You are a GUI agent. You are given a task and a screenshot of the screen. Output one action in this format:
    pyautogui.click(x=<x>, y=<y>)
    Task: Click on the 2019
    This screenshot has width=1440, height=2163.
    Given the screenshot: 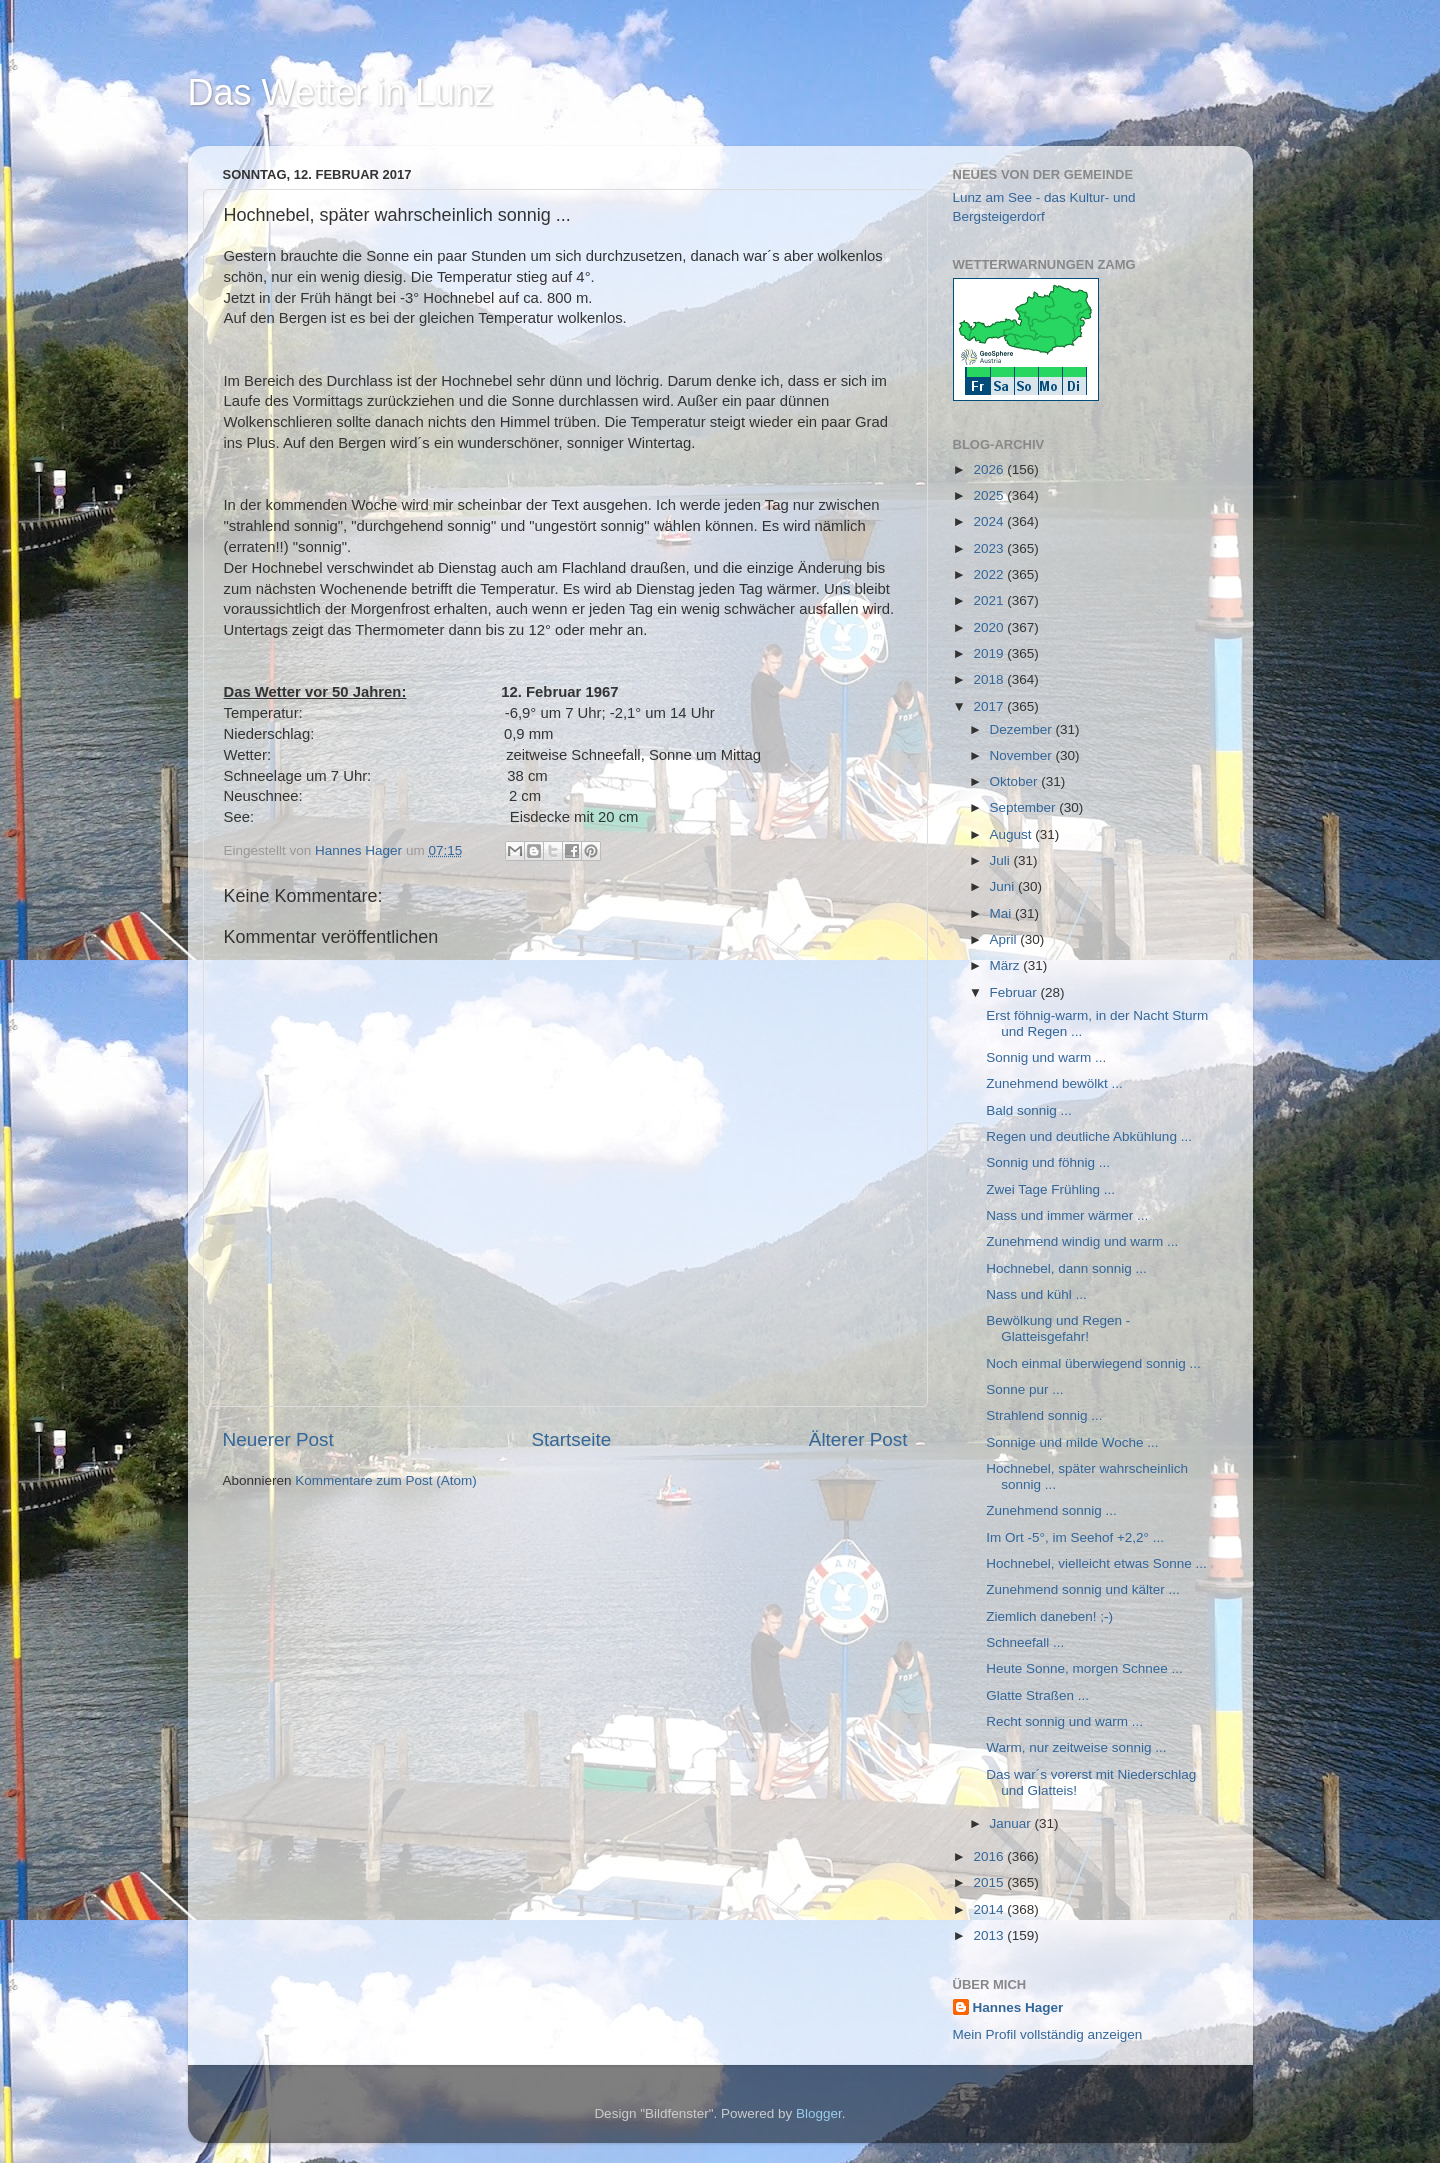 What is the action you would take?
    pyautogui.click(x=990, y=653)
    